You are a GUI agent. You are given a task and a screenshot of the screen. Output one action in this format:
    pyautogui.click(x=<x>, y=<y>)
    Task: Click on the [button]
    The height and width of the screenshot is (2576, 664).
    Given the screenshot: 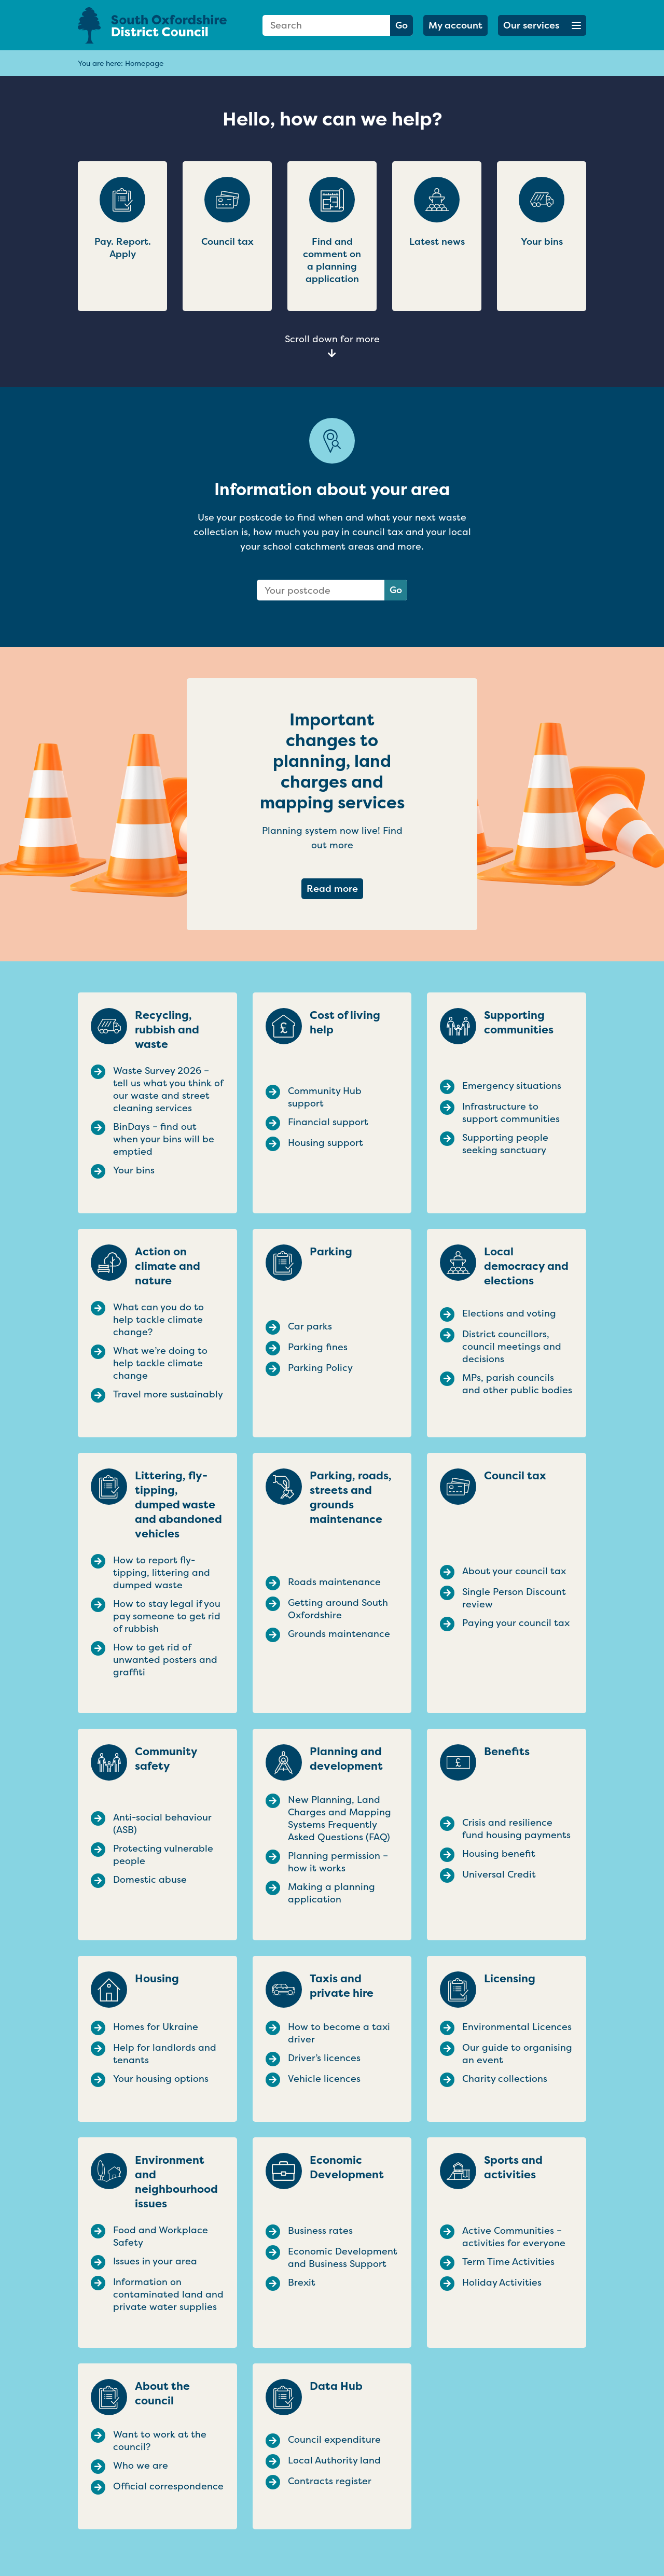 What is the action you would take?
    pyautogui.click(x=542, y=25)
    